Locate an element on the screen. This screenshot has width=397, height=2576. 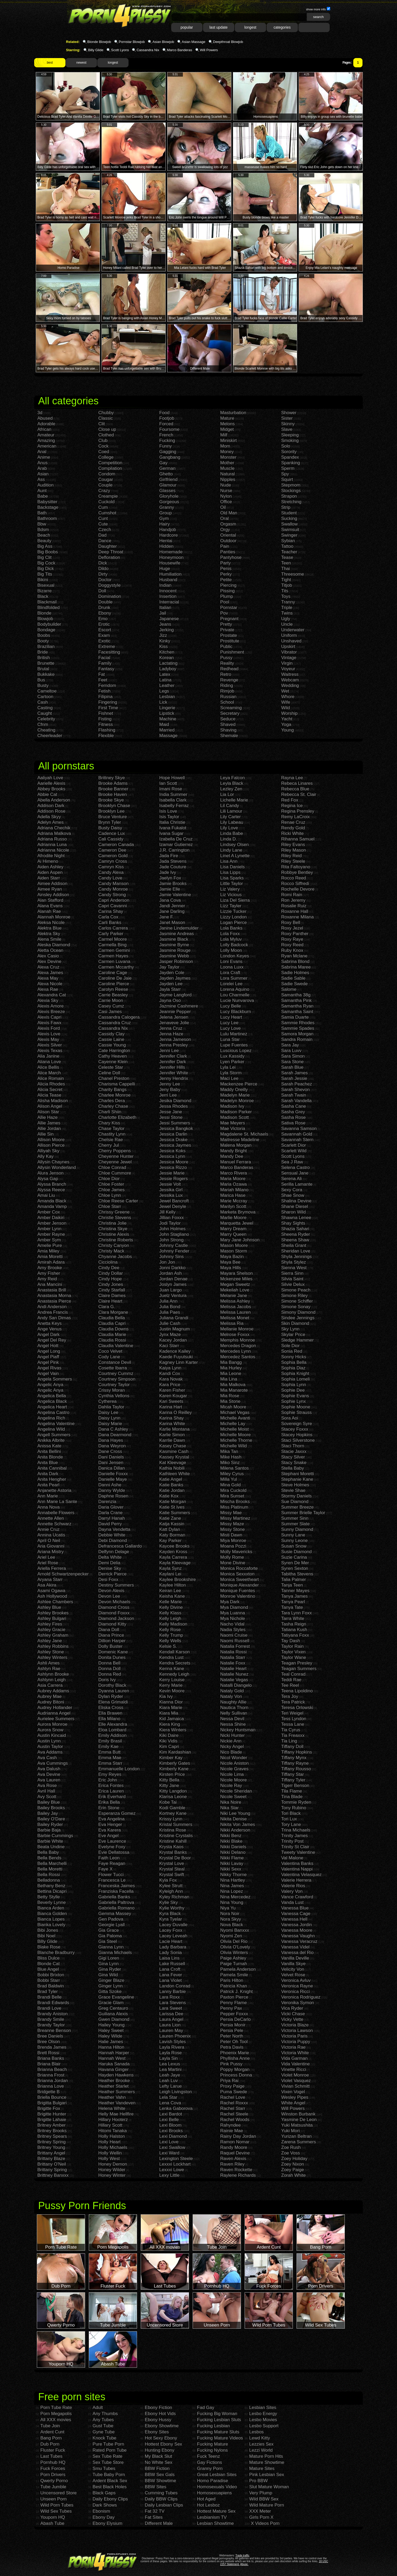
Bikini is located at coordinates (42, 579).